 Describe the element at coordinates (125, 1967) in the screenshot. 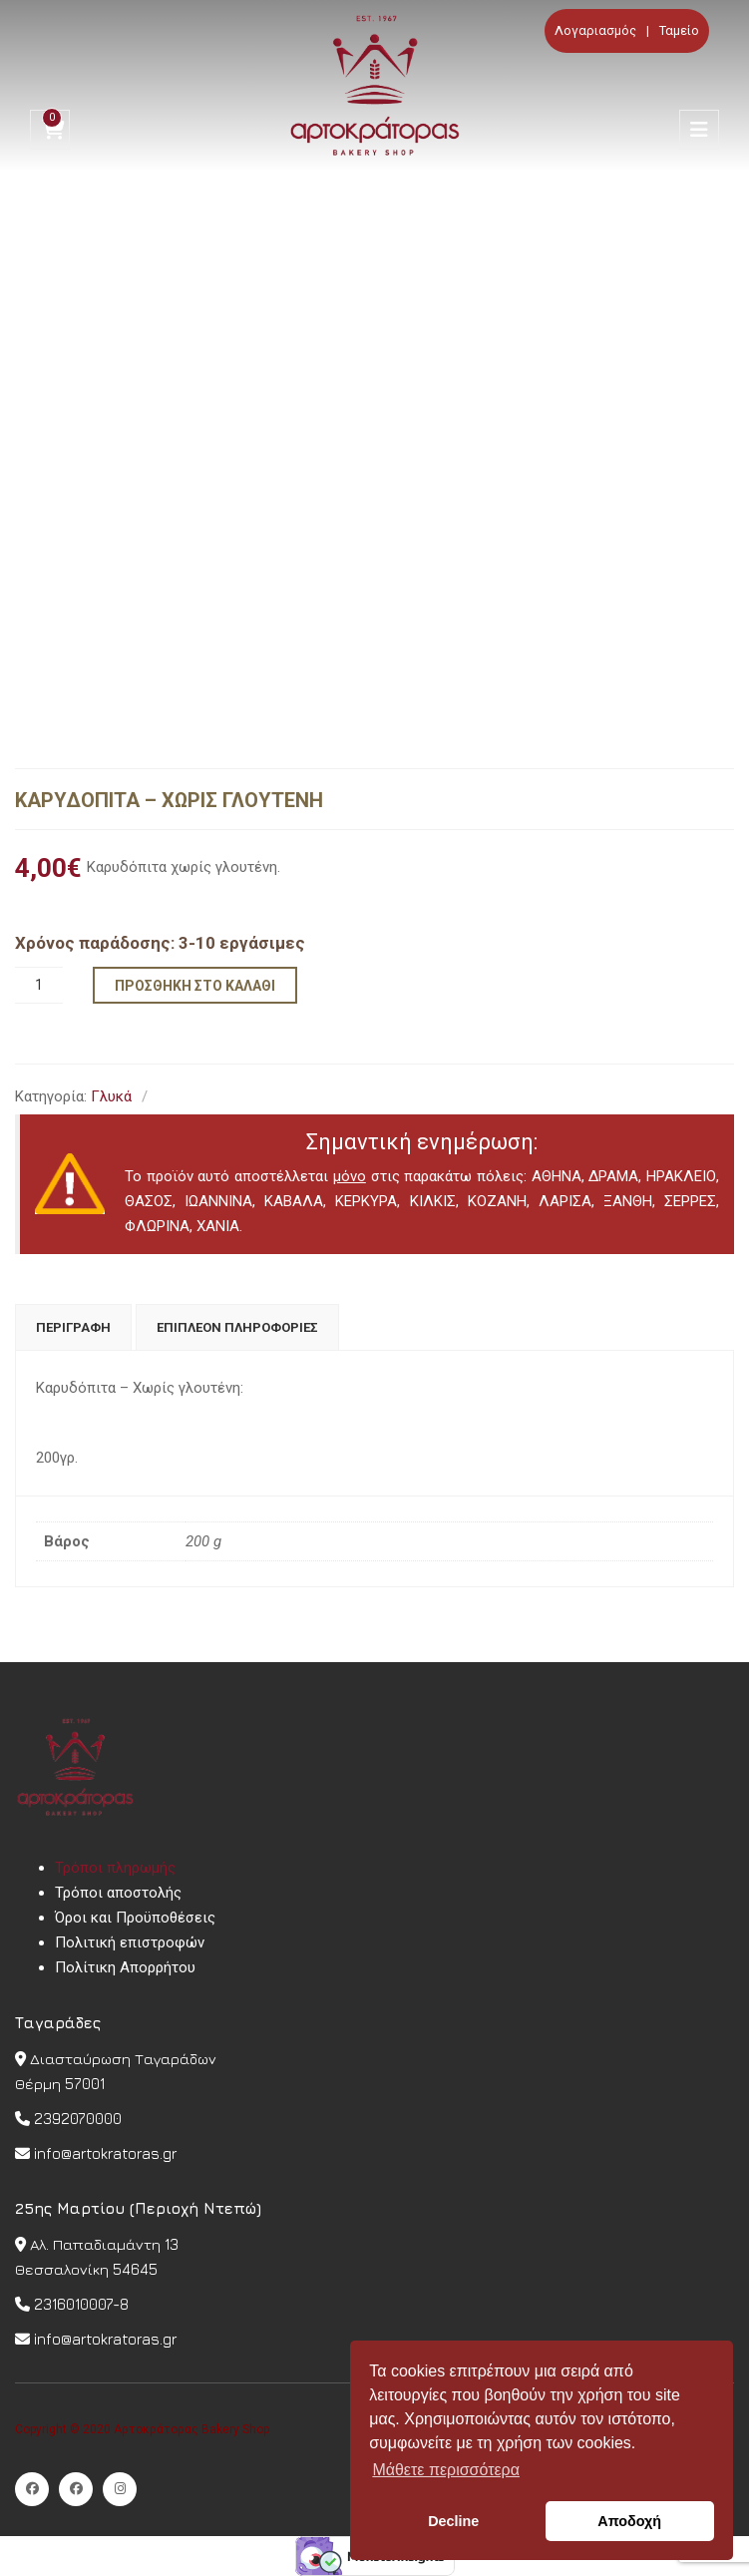

I see `Πολίτικη Απορρήτου` at that location.